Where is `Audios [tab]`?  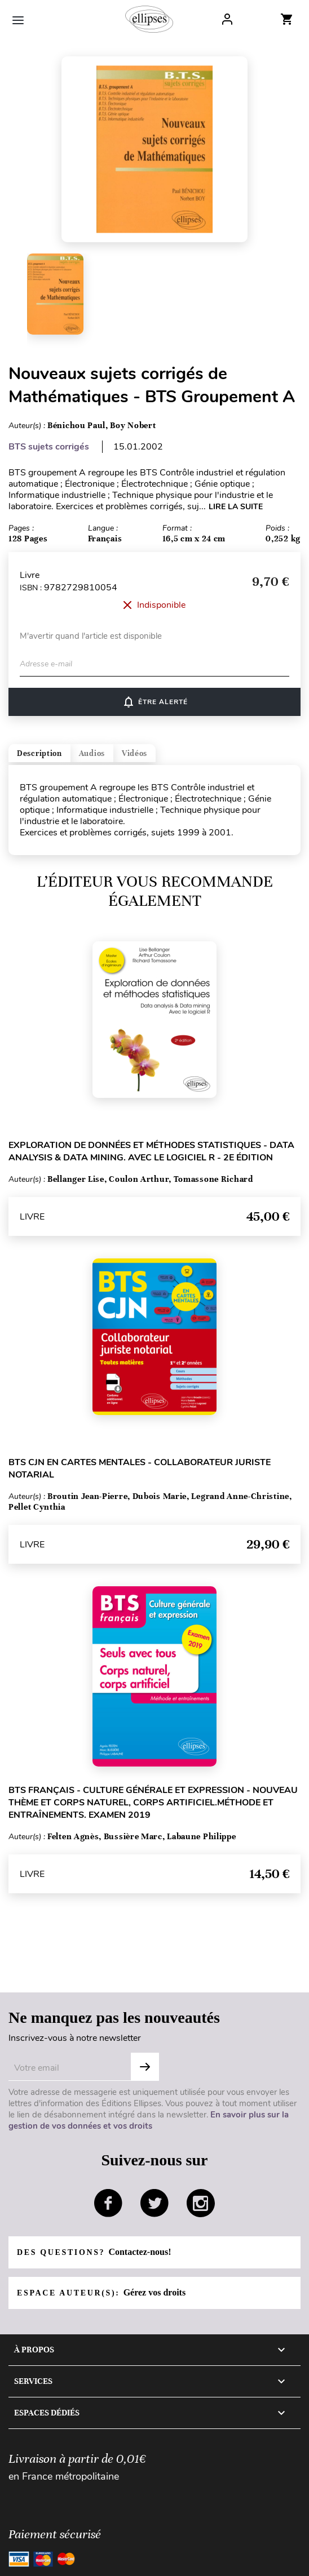
Audios [tab] is located at coordinates (92, 753).